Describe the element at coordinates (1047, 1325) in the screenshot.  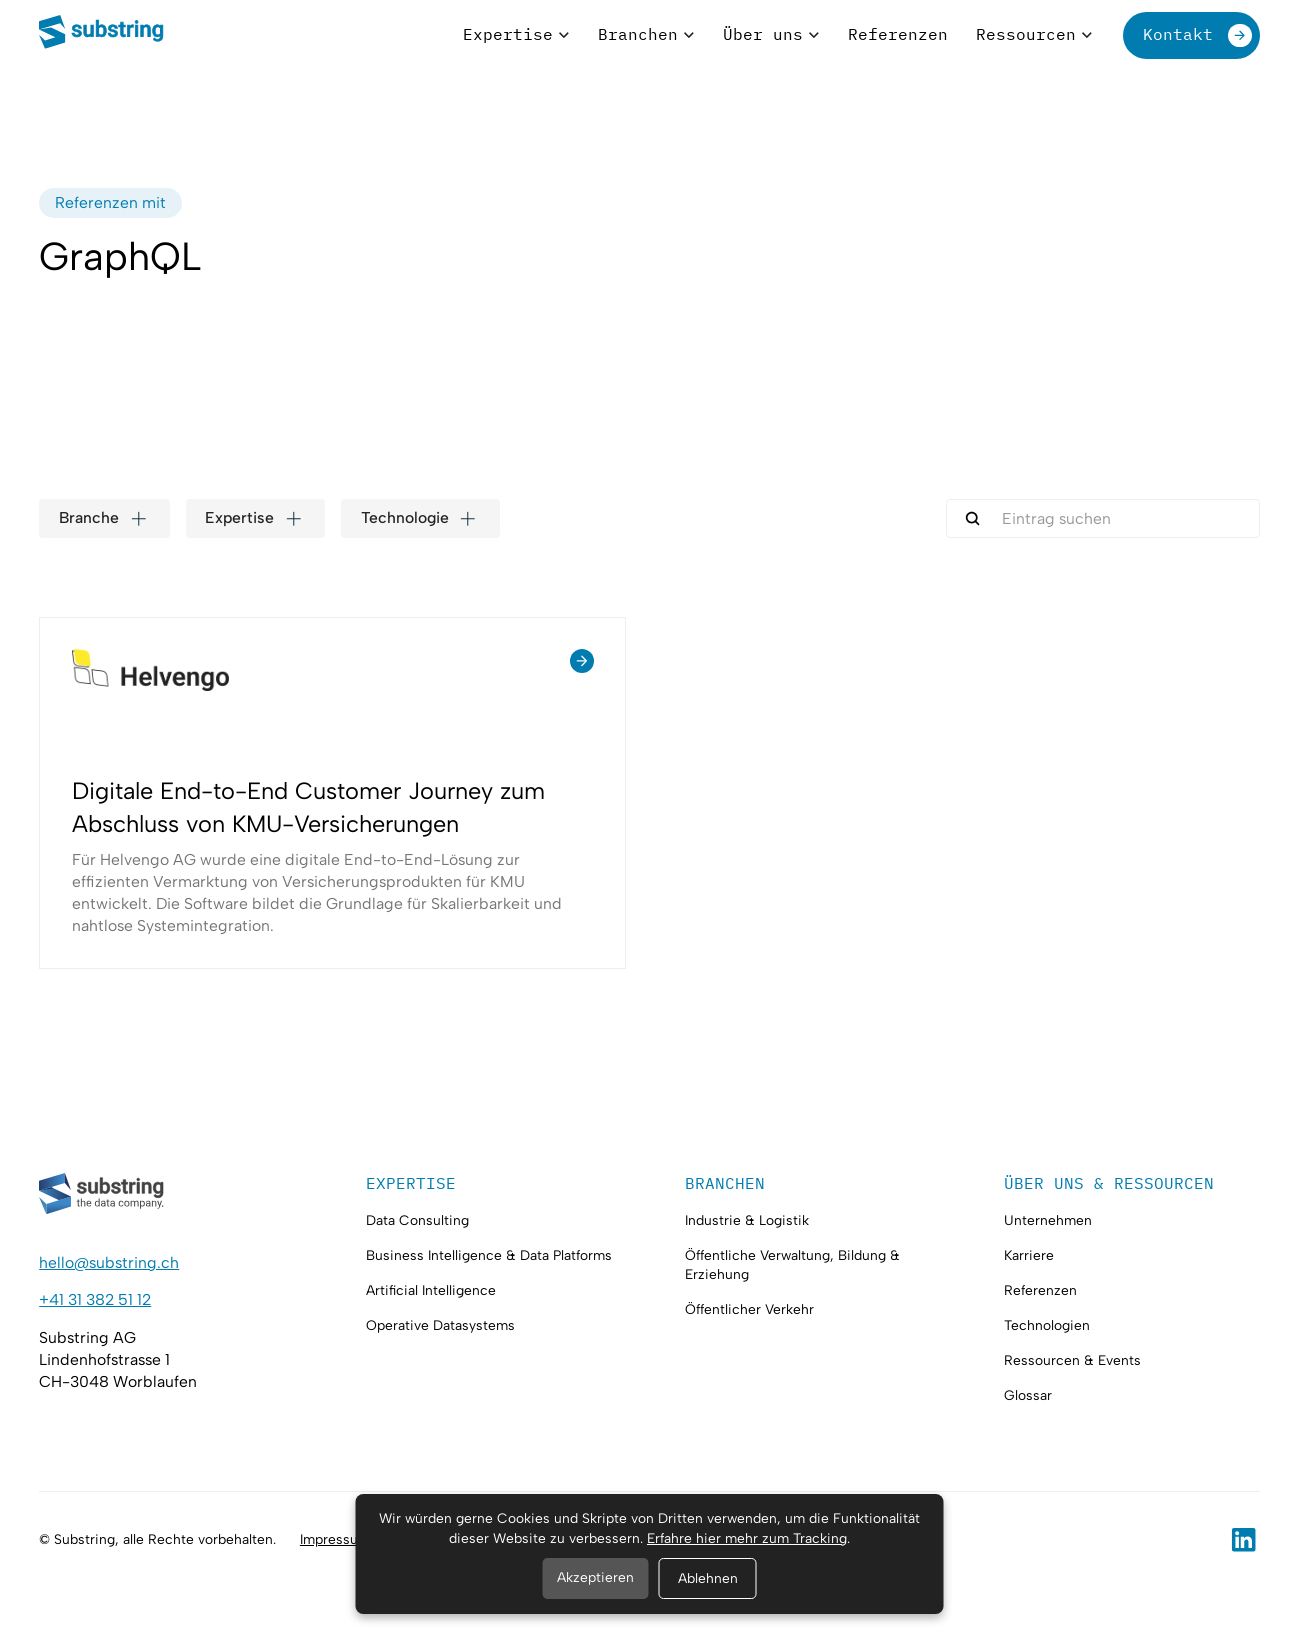
I see `Technologien` at that location.